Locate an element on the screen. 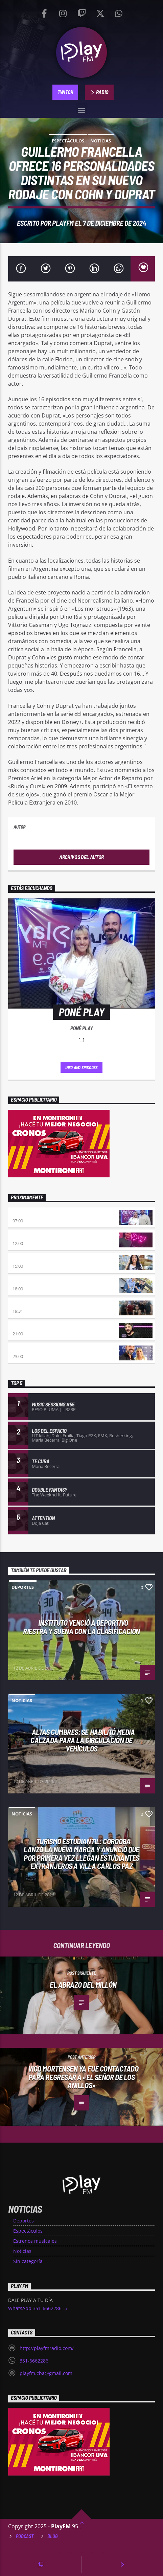 Image resolution: width=163 pixels, height=2576 pixels. playfm.cba@gmail.com is located at coordinates (46, 2373).